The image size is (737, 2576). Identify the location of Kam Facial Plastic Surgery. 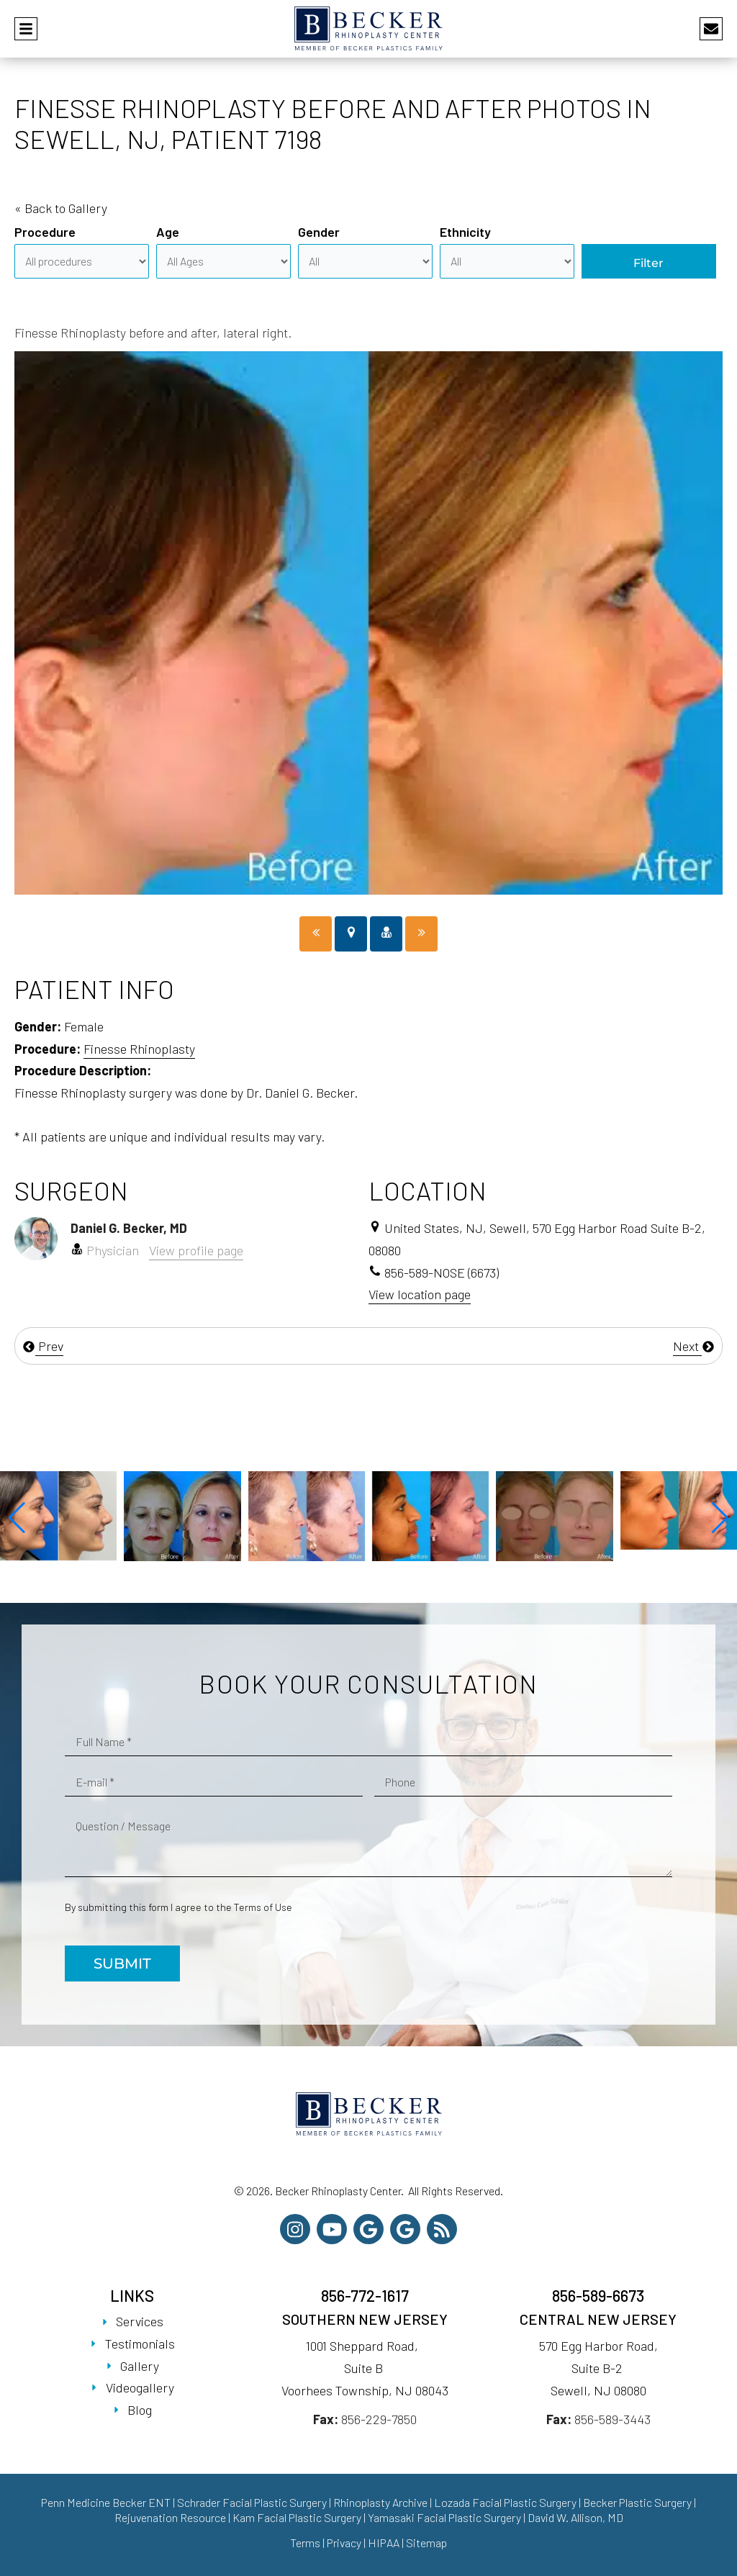
(296, 2517).